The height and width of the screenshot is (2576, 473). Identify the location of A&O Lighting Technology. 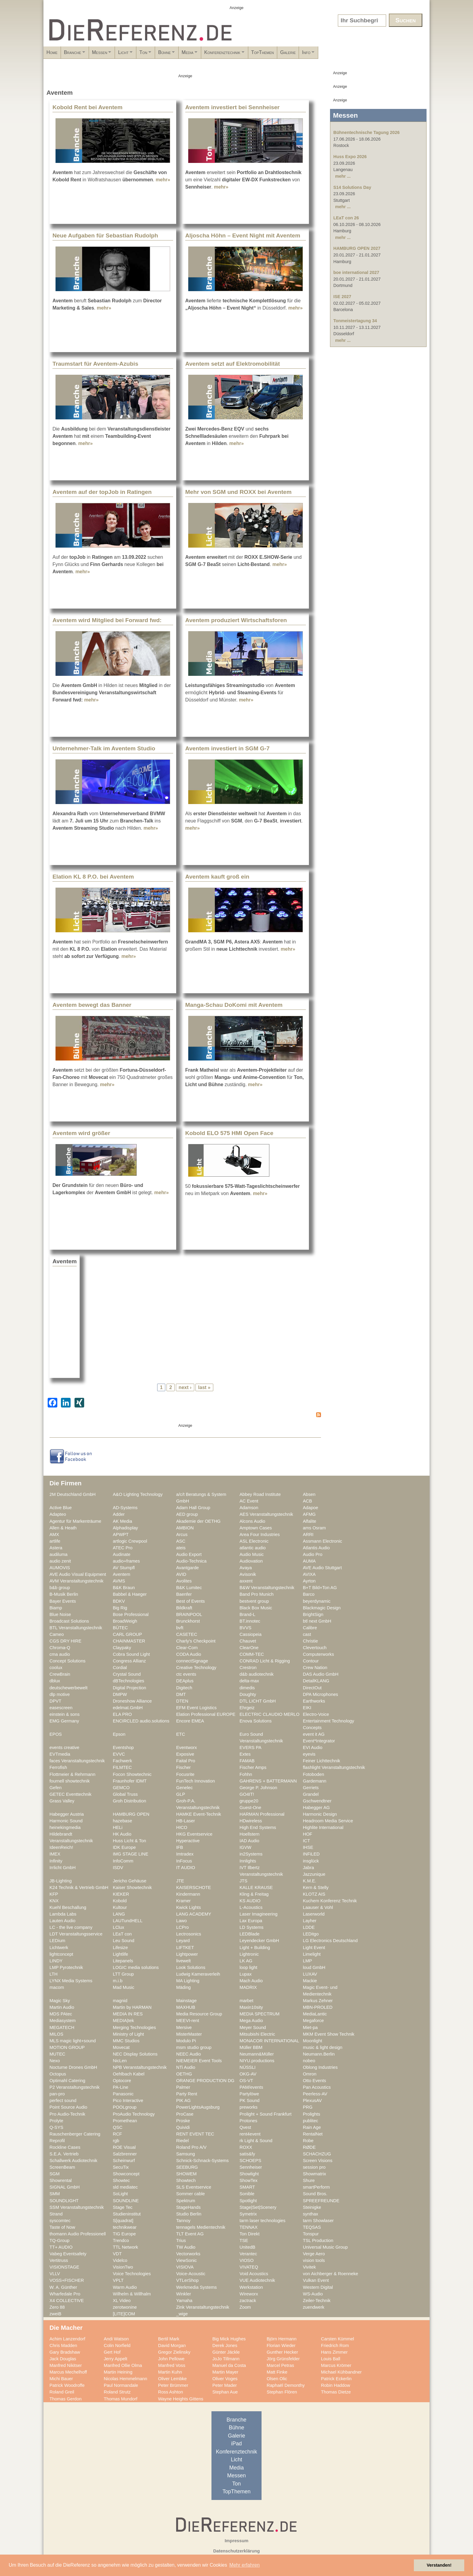
(138, 1494).